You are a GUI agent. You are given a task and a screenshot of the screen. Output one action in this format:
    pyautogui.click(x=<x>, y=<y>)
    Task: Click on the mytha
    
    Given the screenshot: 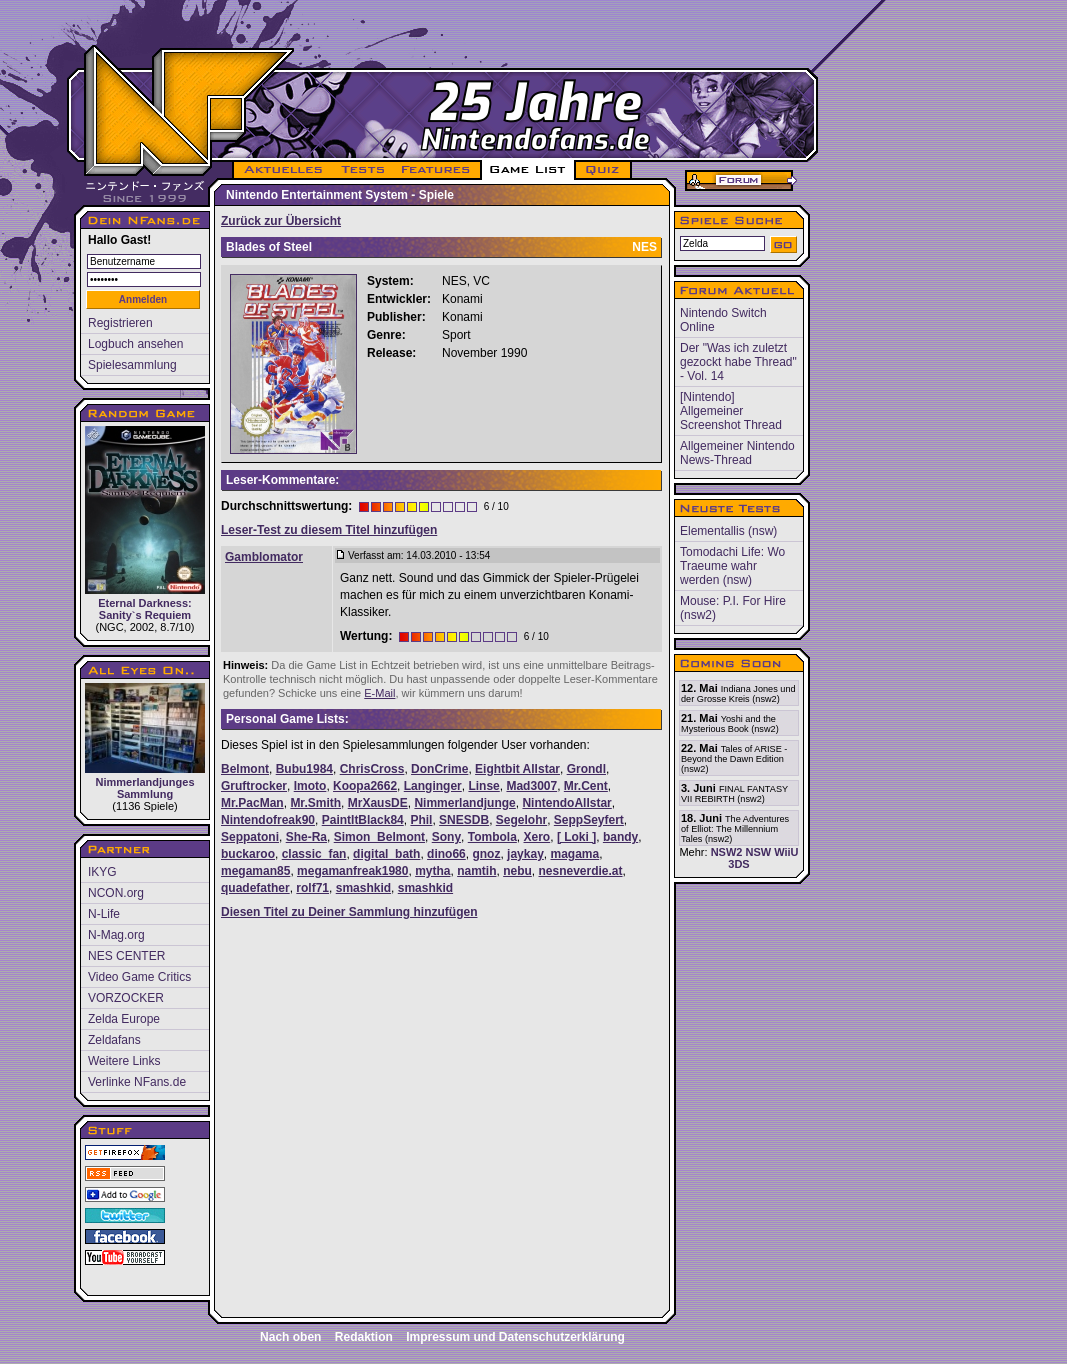 What is the action you would take?
    pyautogui.click(x=432, y=871)
    